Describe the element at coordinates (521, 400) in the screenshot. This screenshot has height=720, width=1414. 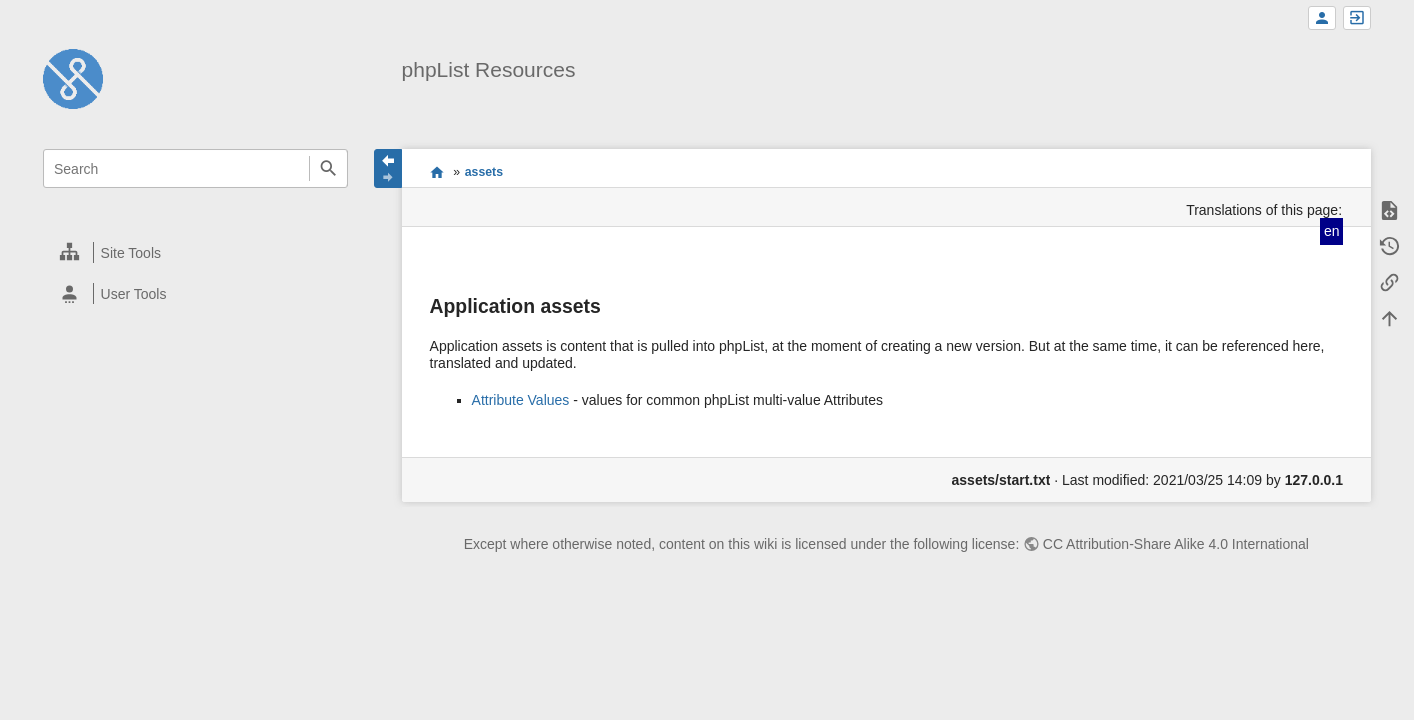
I see `Attribute Values` at that location.